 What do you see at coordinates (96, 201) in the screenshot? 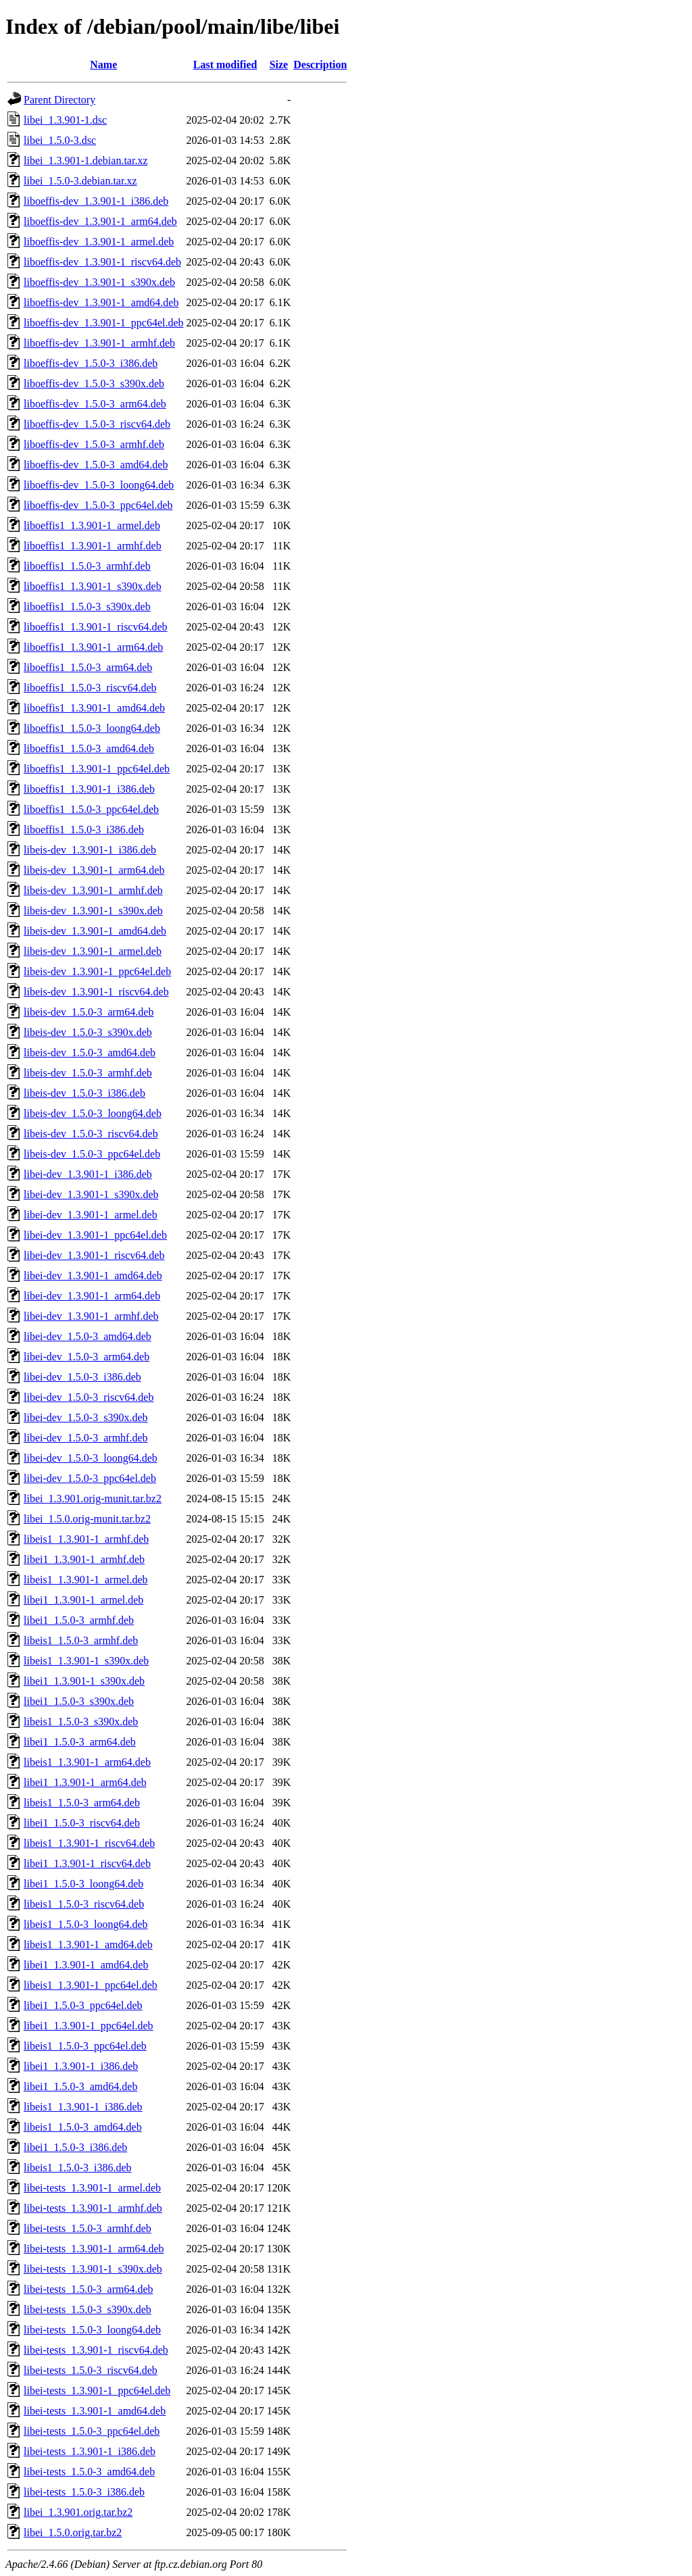
I see `liboeffis-dev_1.3.901-1_i386.deb` at bounding box center [96, 201].